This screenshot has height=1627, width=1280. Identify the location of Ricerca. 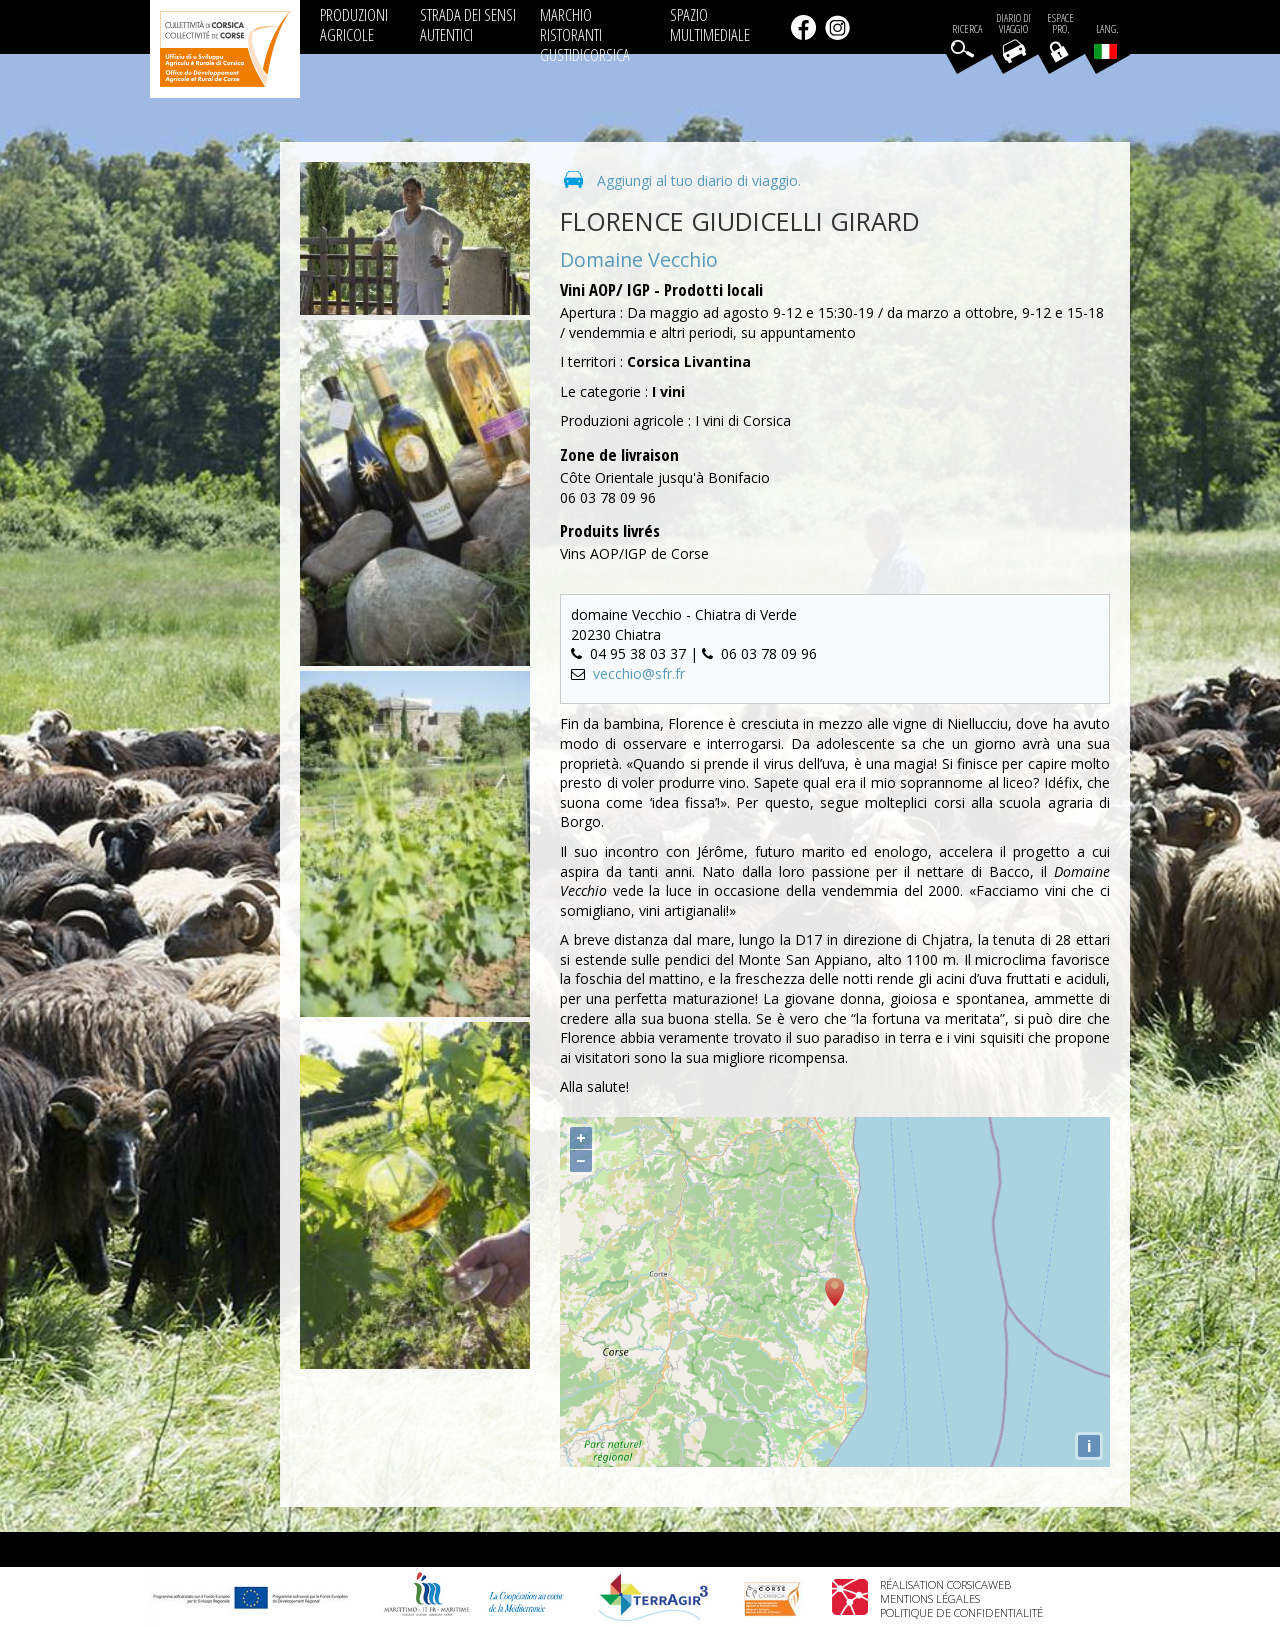
(967, 29).